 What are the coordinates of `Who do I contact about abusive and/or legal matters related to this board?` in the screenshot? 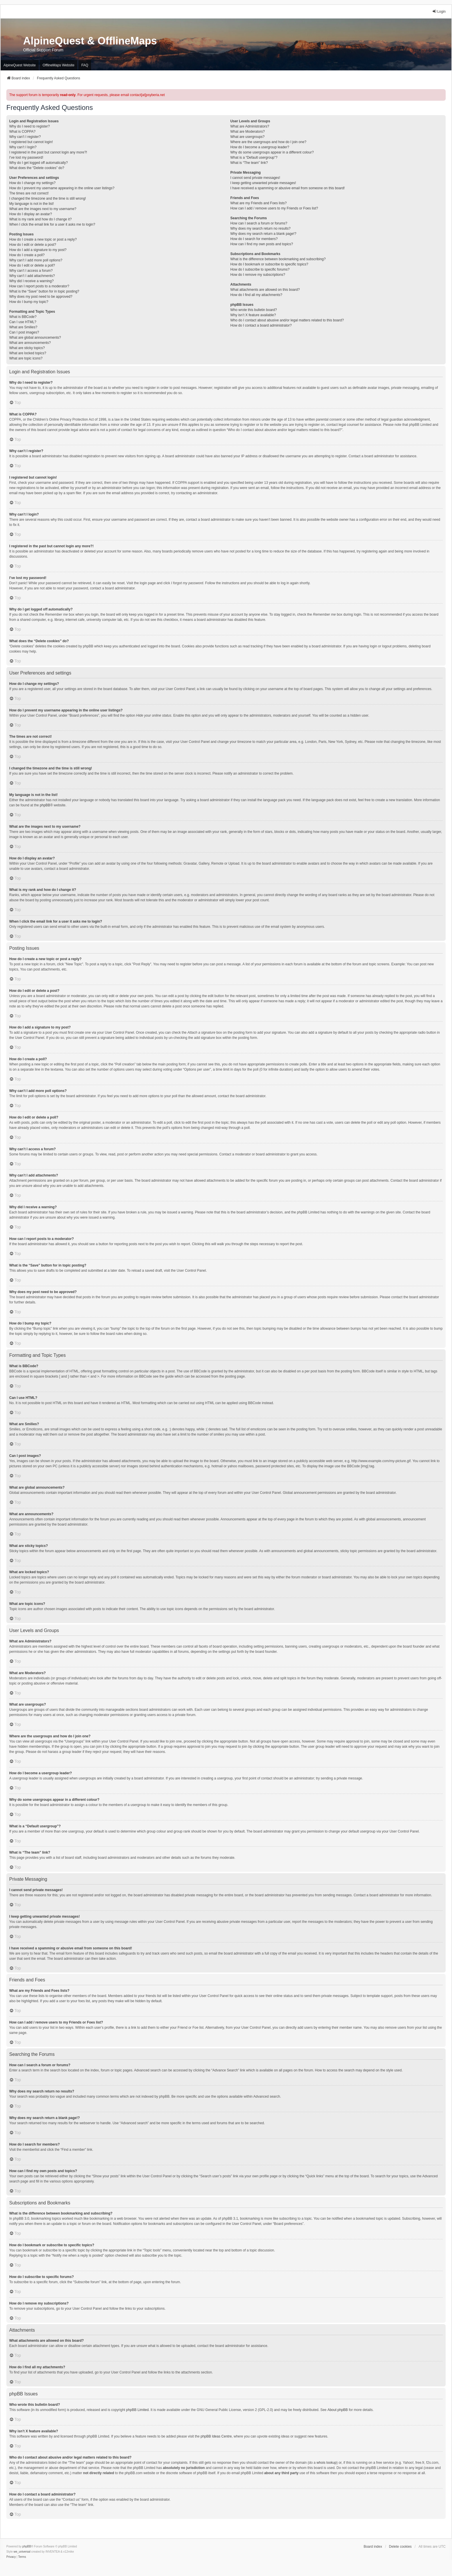 It's located at (287, 320).